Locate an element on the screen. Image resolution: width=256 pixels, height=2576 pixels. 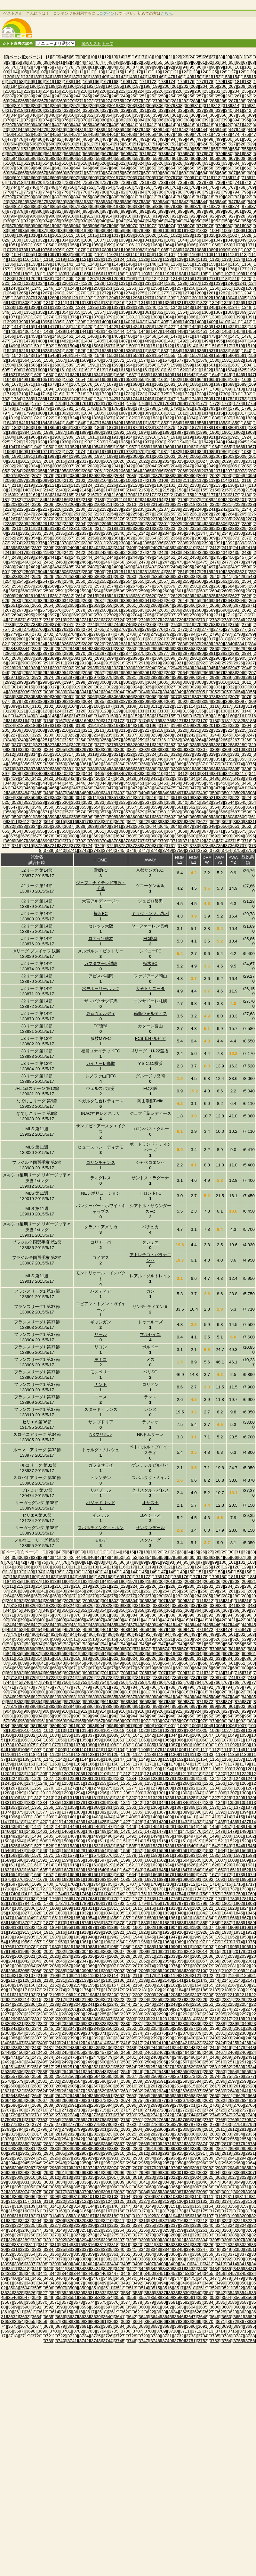
[623] is located at coordinates (131, 163).